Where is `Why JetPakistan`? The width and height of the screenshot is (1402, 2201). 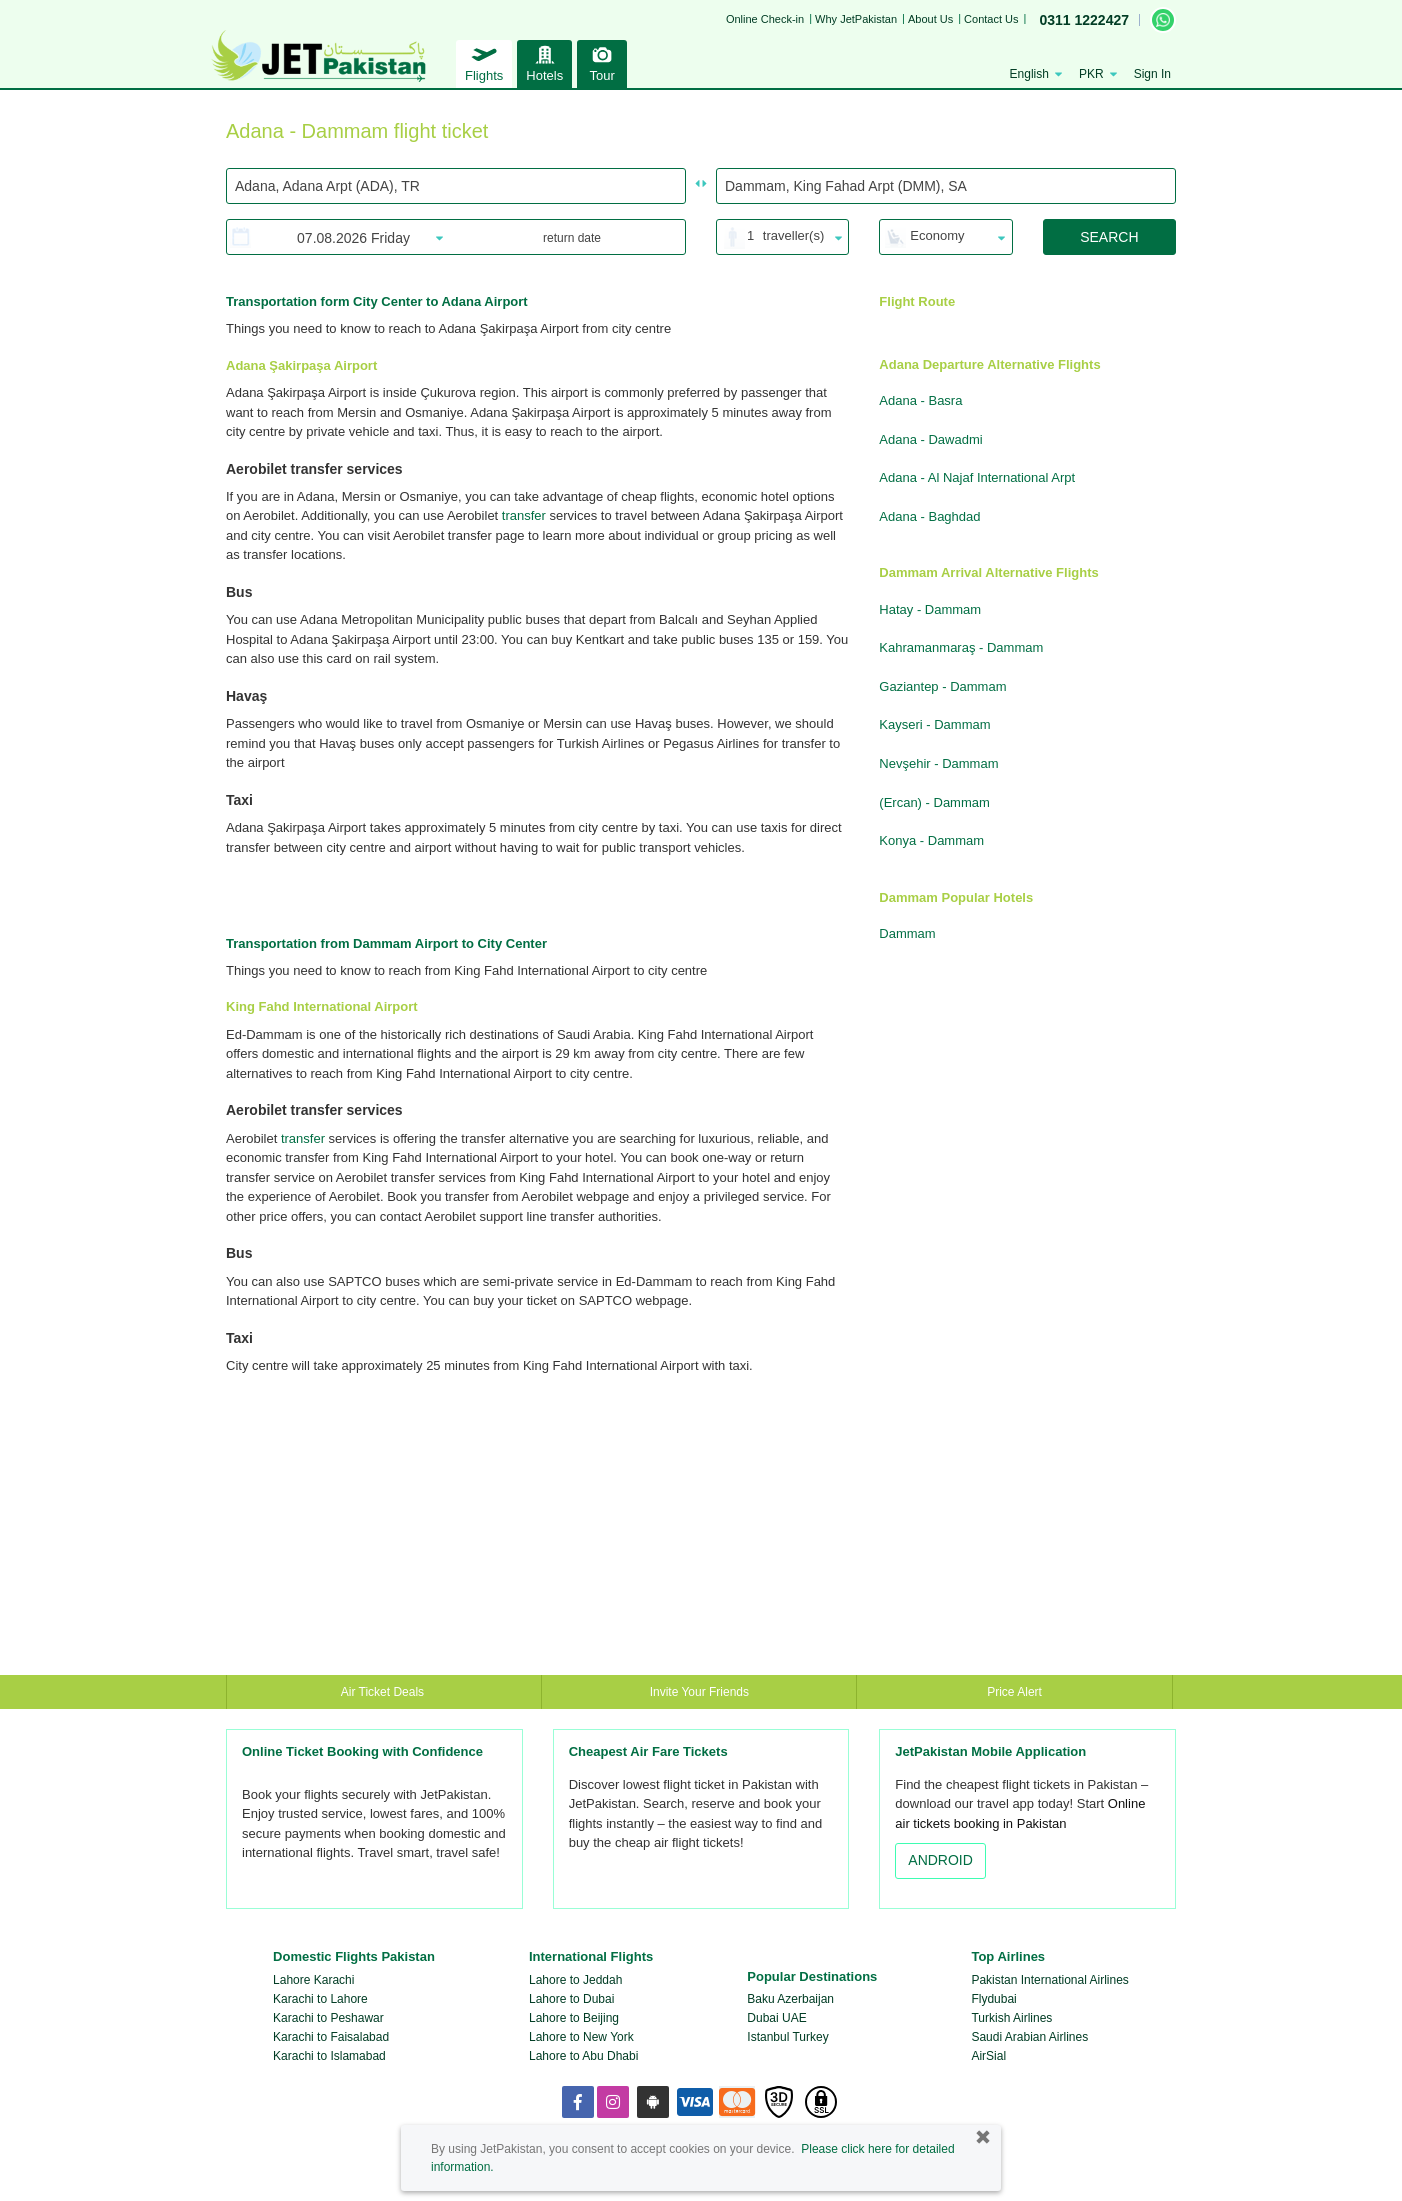
Why JetPakistan is located at coordinates (856, 19).